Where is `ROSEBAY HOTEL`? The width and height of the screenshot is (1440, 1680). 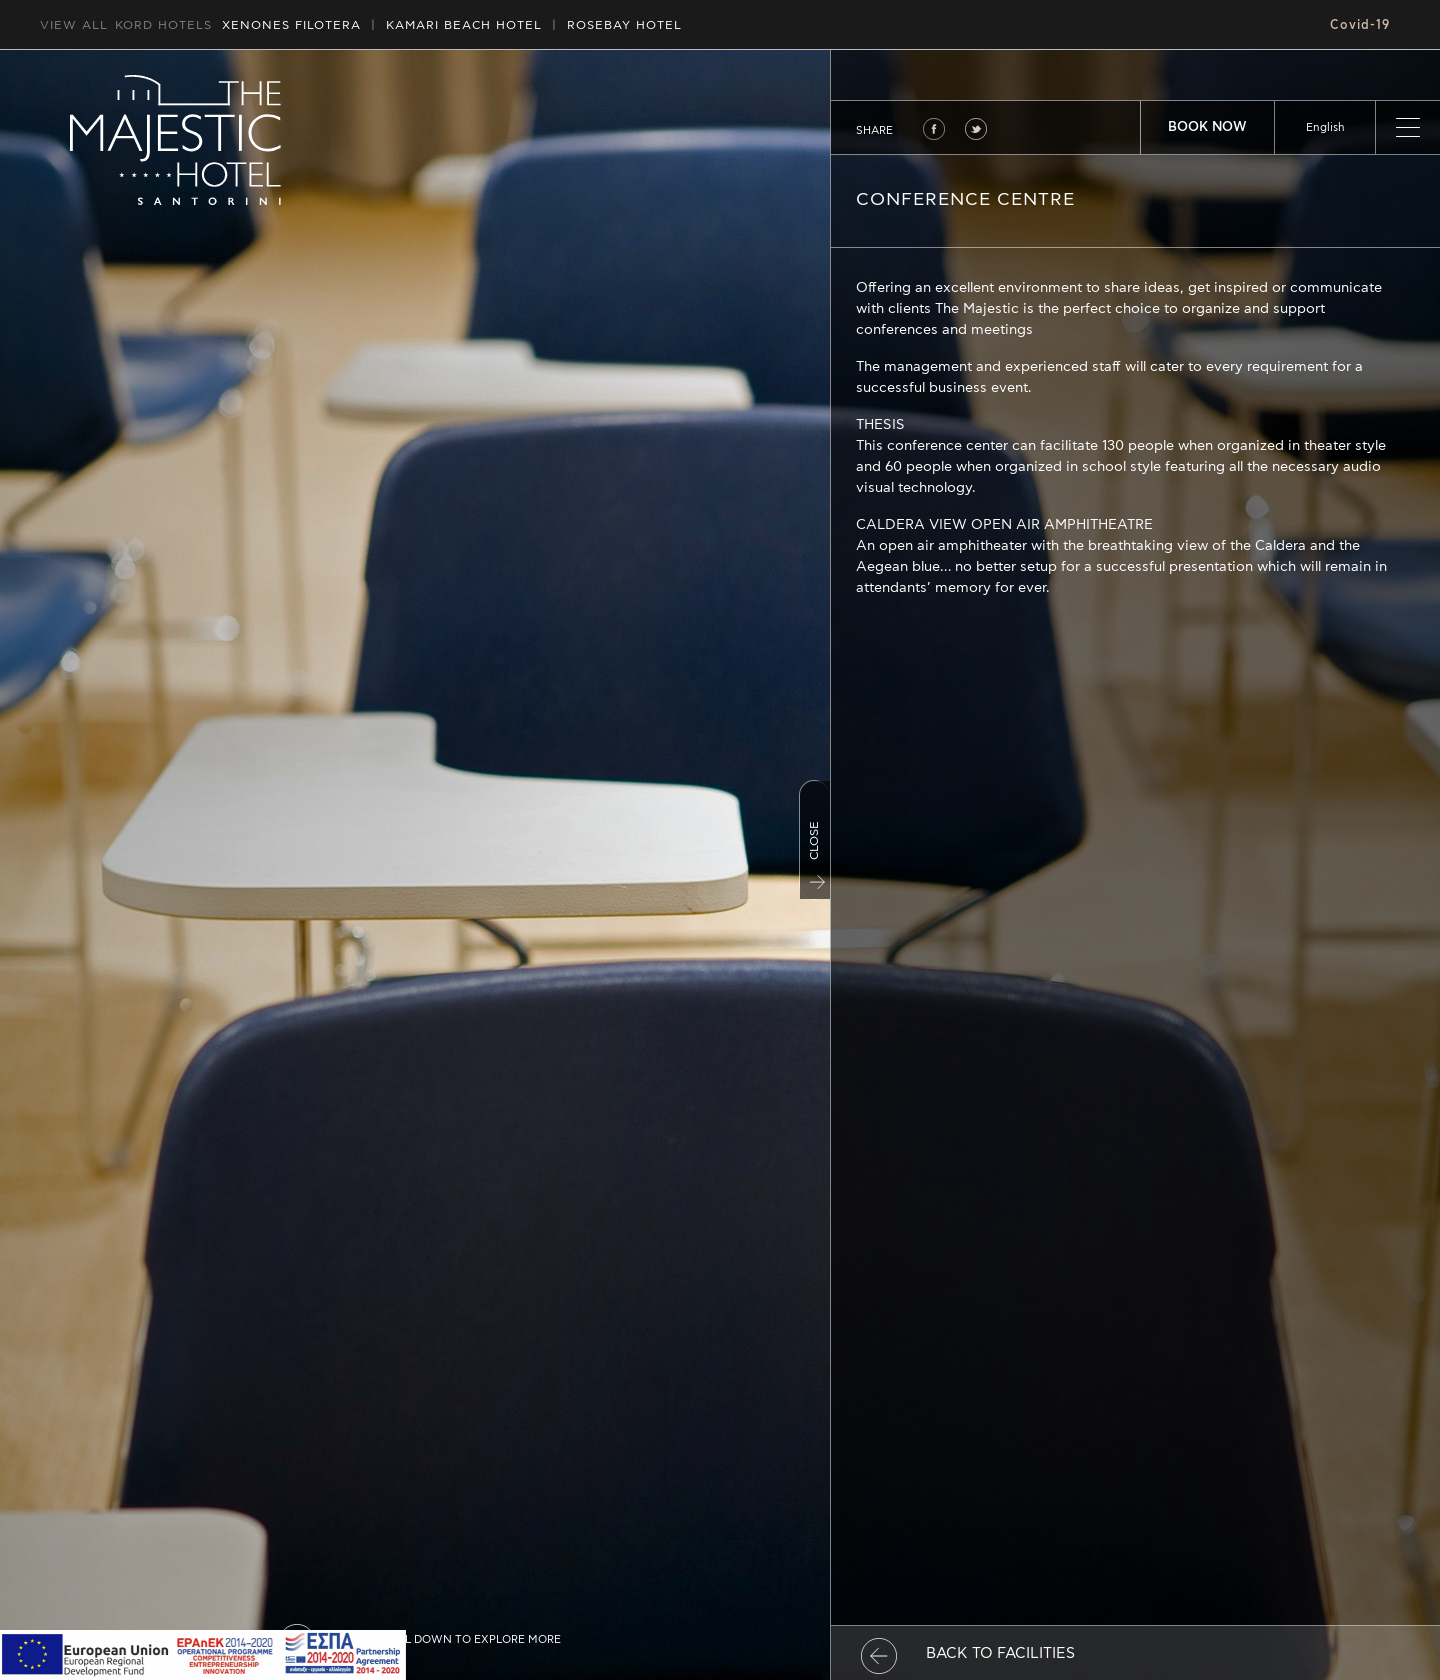
ROSEBAY HOTEL is located at coordinates (624, 25).